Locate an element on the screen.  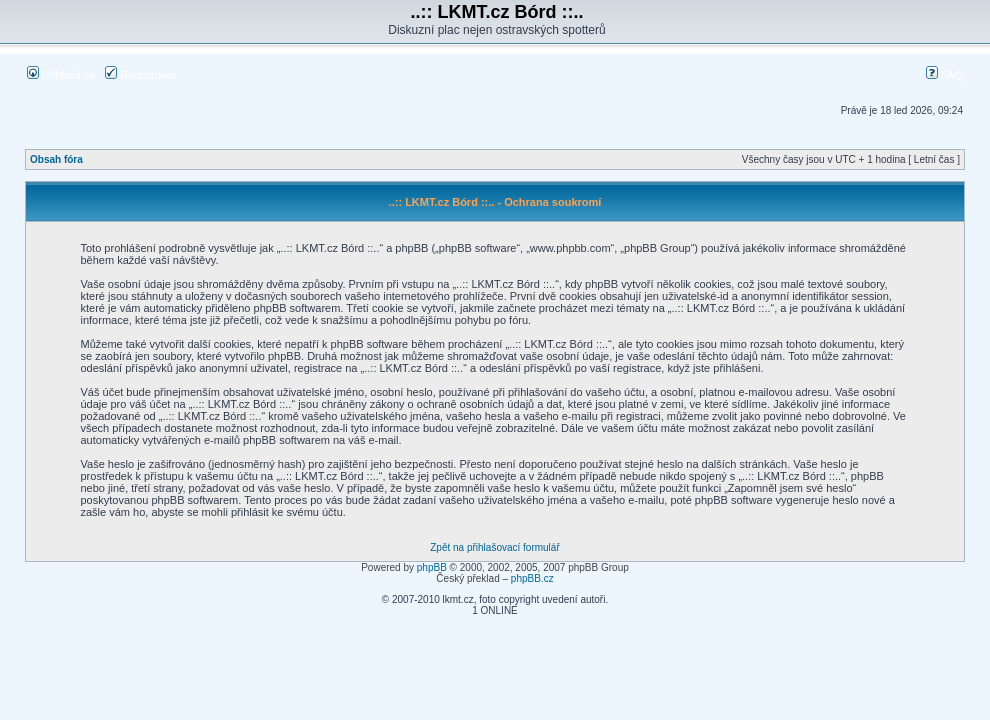
Zpět na přihlašovací formulář is located at coordinates (495, 547).